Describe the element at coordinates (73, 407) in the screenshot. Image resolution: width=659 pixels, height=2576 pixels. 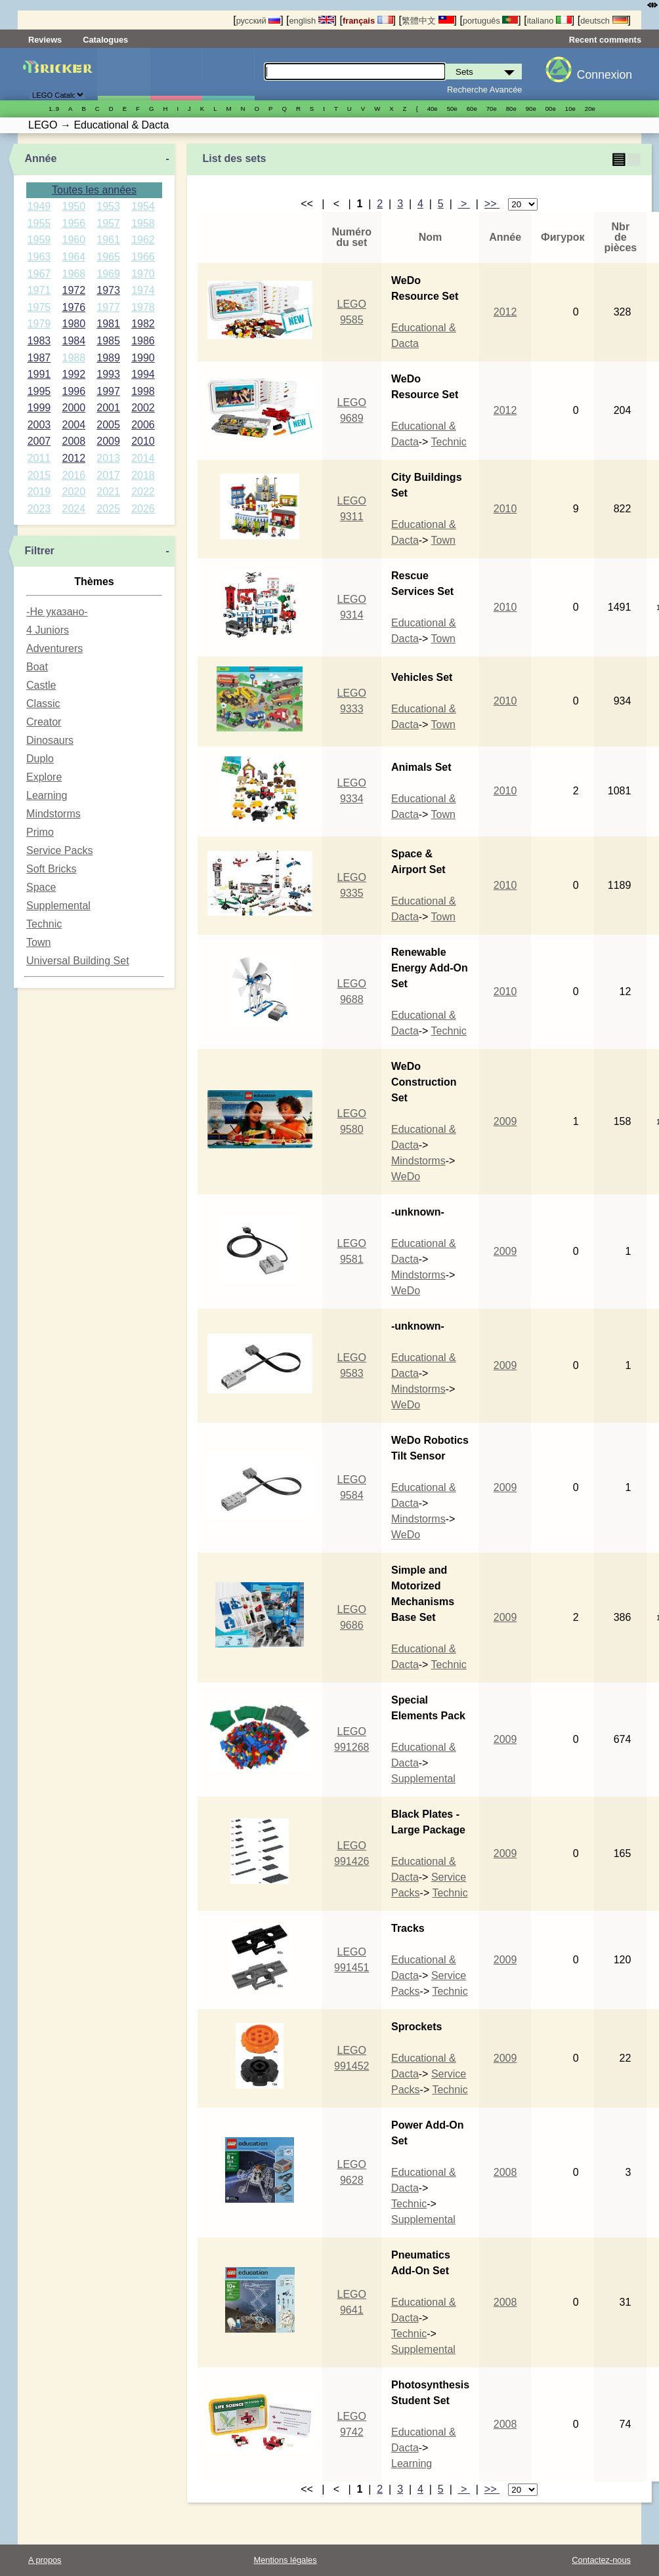
I see `2000` at that location.